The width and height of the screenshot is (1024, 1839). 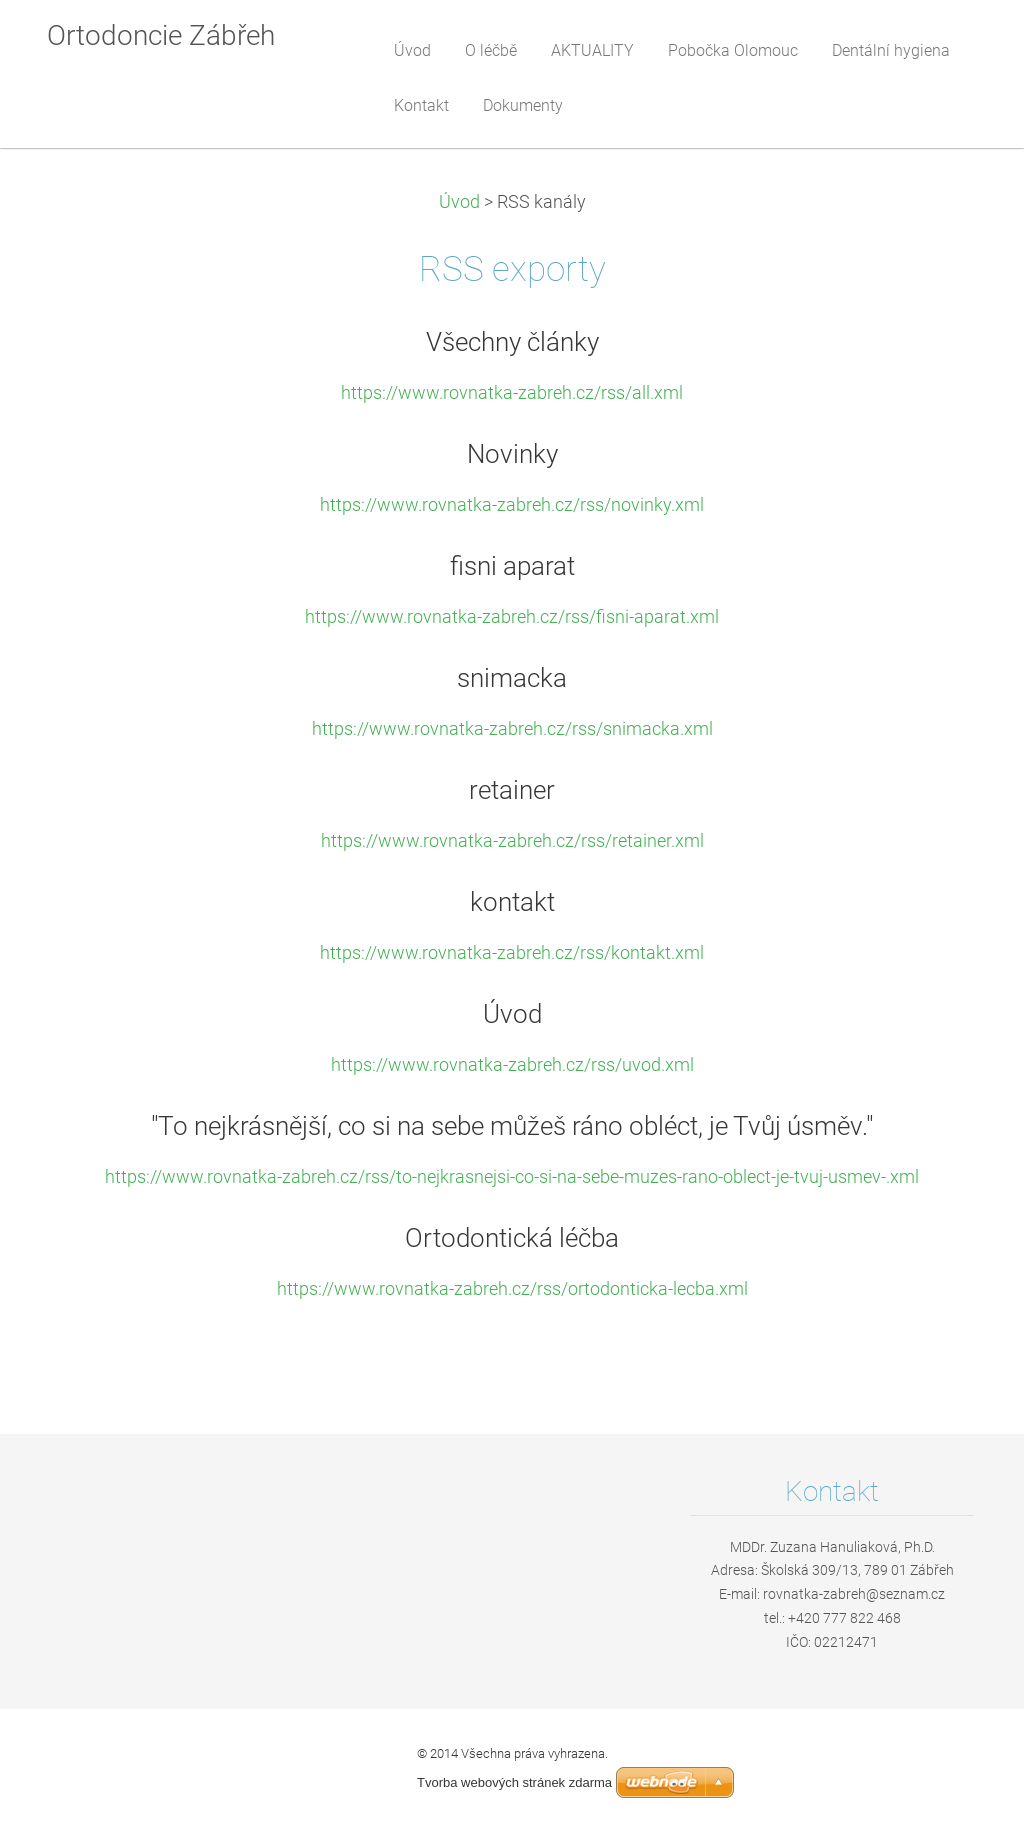 I want to click on https://www.rovnatka-zabreh.cz/rss/uvod.xml, so click(x=512, y=1065).